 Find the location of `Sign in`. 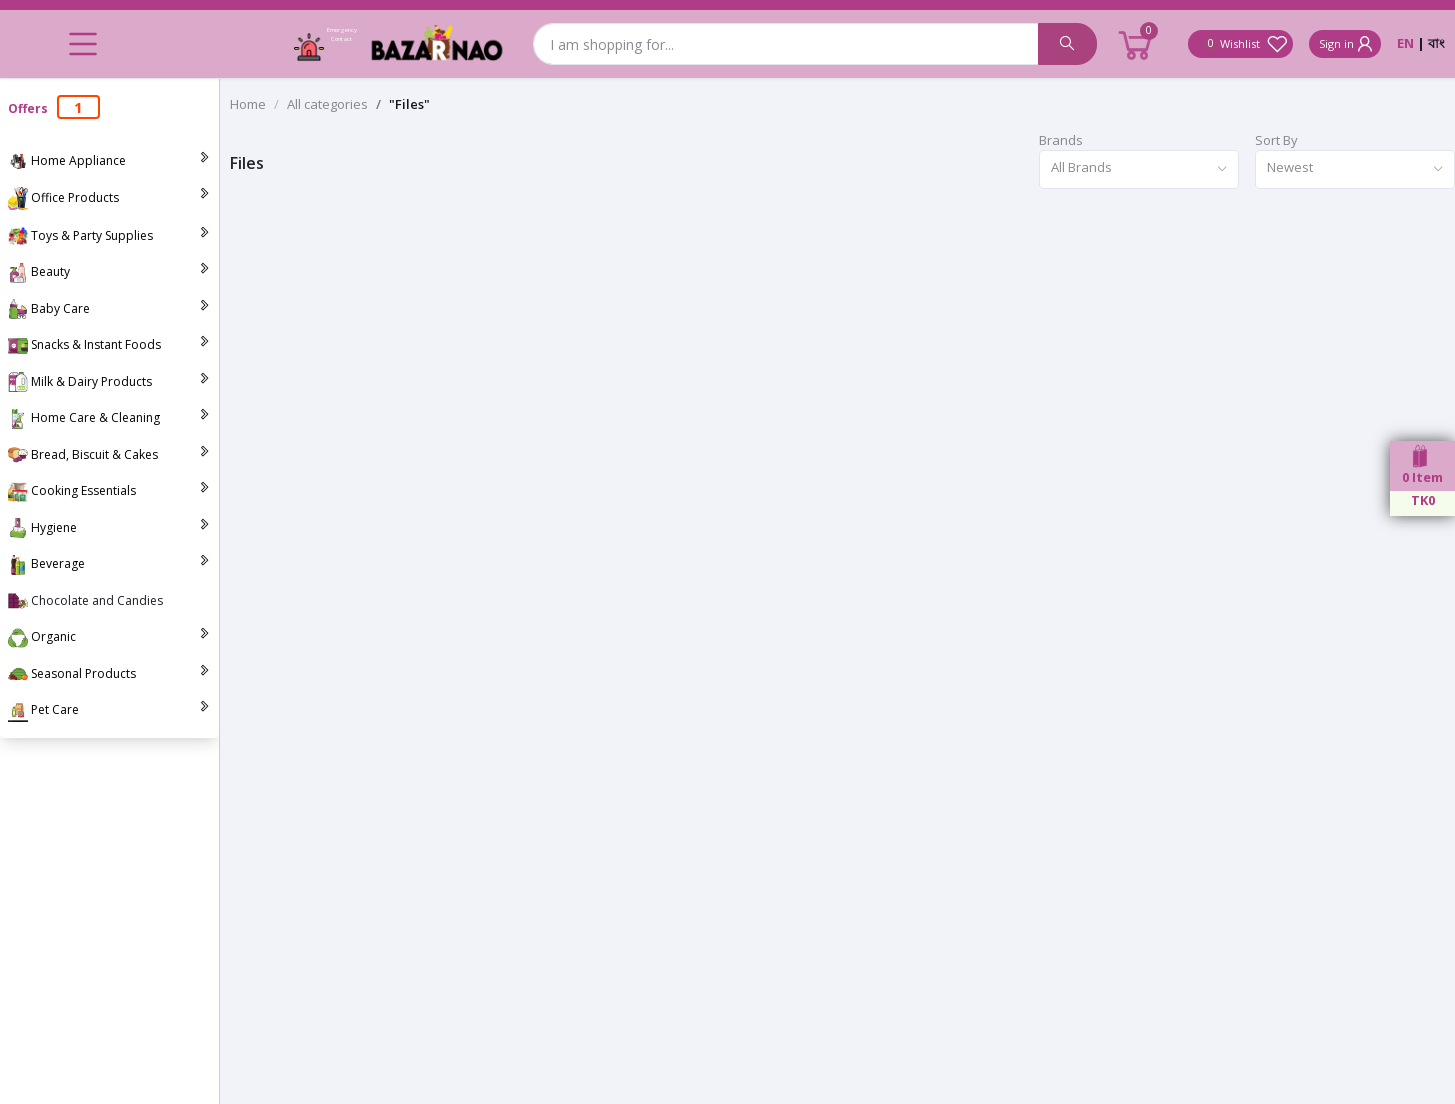

Sign in is located at coordinates (1347, 44).